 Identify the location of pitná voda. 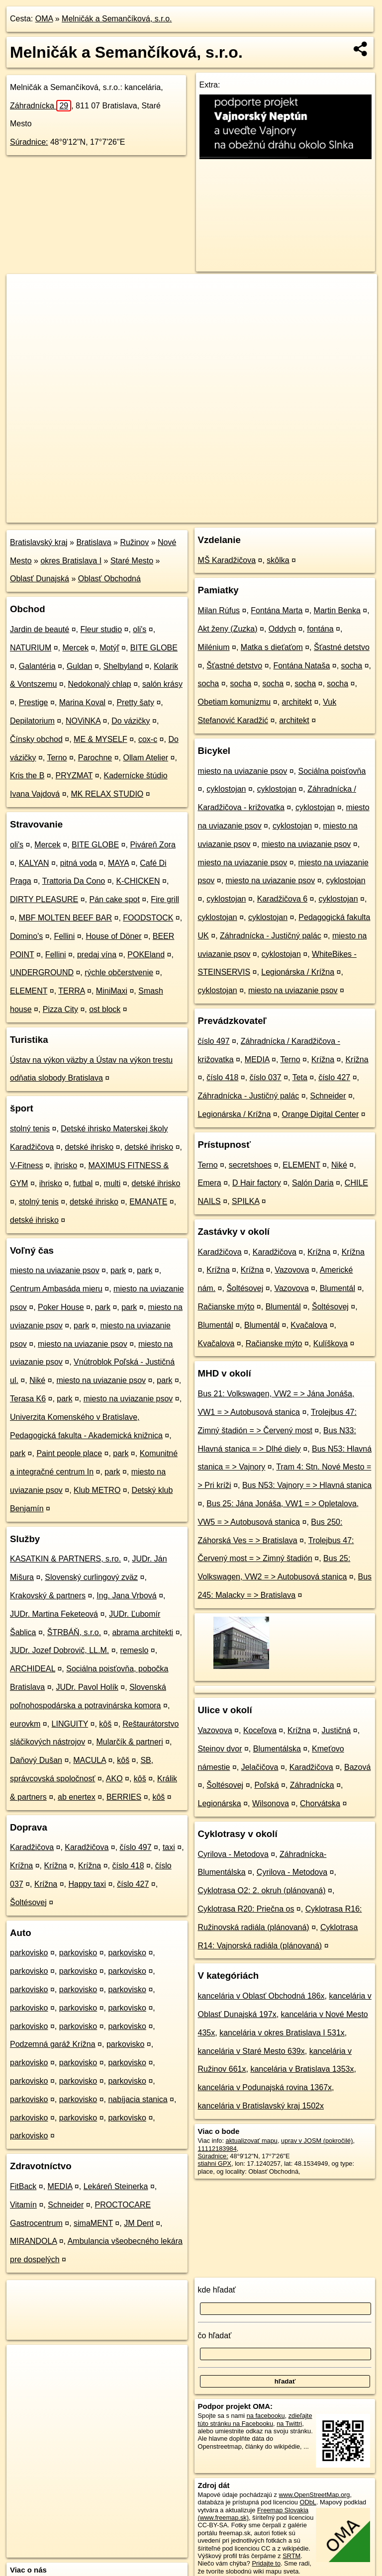
(78, 863).